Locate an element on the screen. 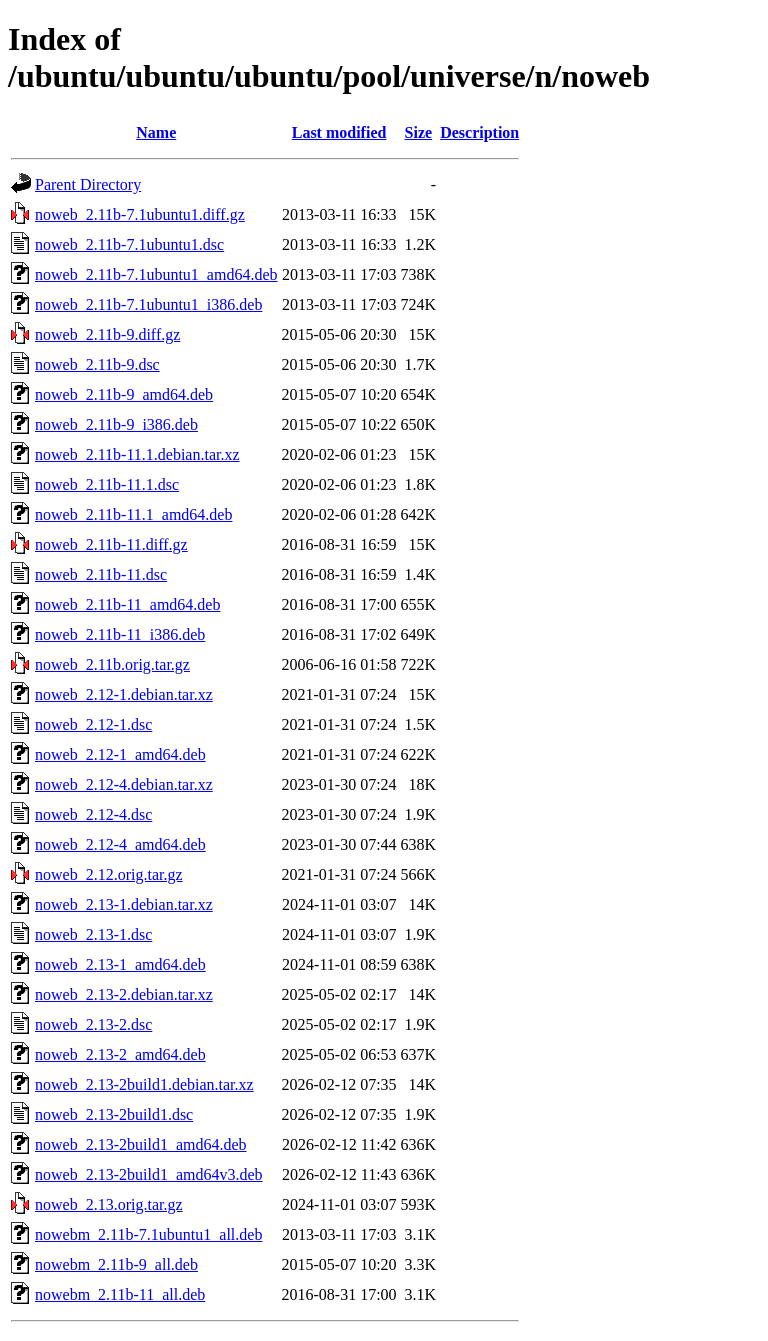 The width and height of the screenshot is (768, 1341). noweb_2.13-2.debian.tar.xz is located at coordinates (124, 994).